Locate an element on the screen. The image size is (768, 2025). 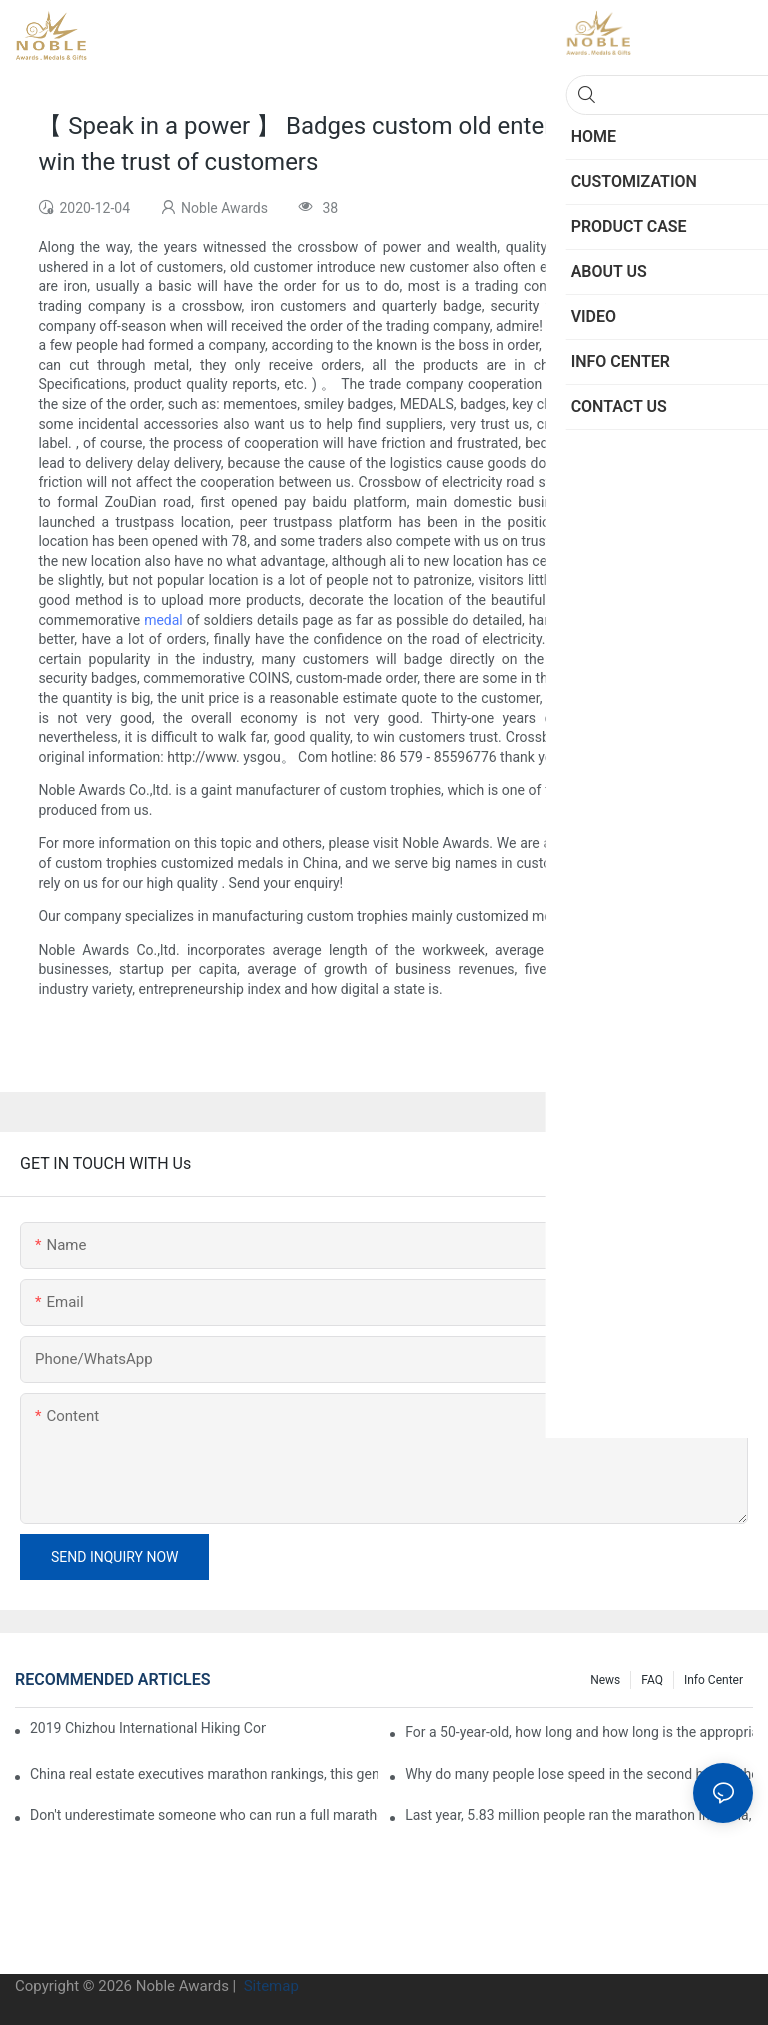
Last year, 5.83 million people ran the marathon in China, and Guangdong people were the most interested is located at coordinates (579, 1815).